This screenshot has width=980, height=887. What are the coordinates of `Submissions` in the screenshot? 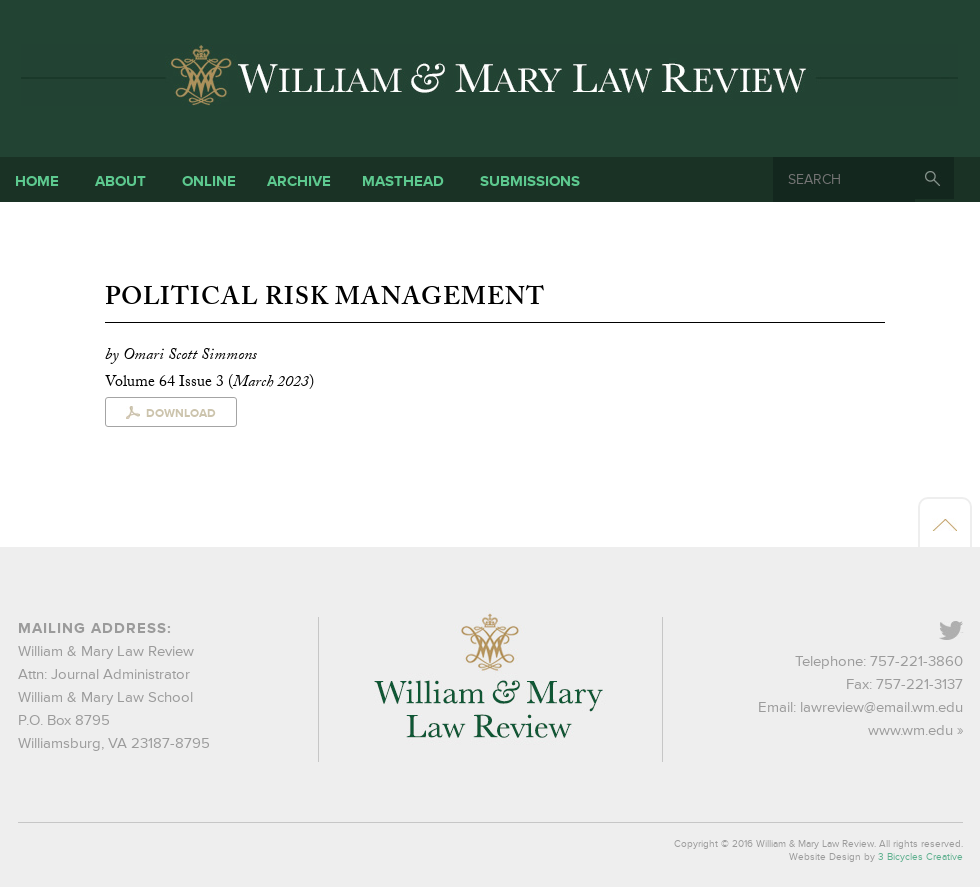 It's located at (530, 181).